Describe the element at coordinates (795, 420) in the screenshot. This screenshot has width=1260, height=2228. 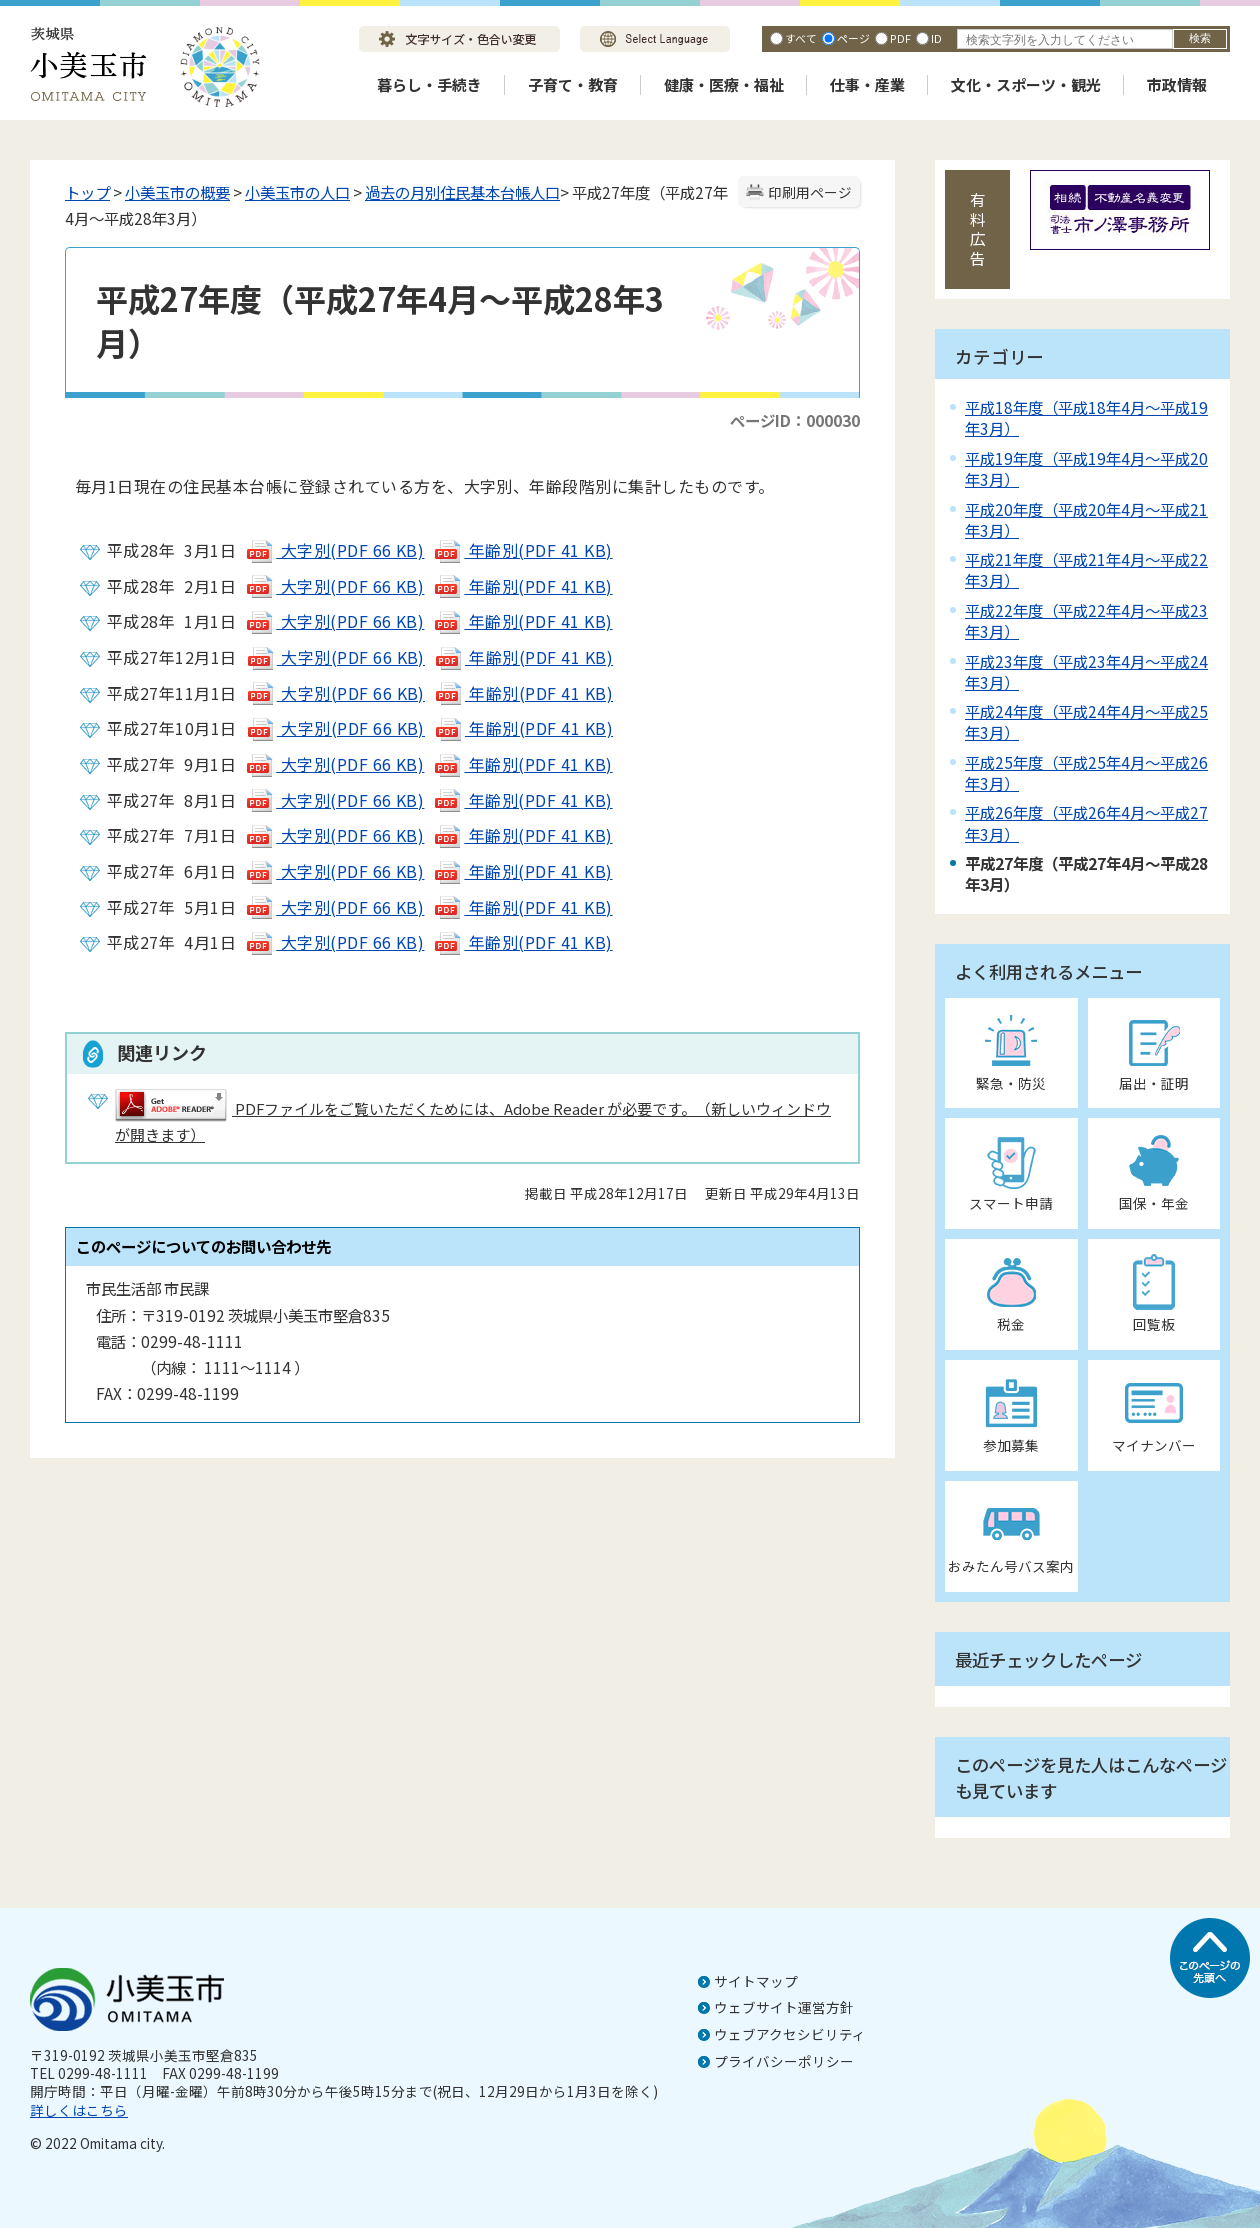
I see `ページID：000030` at that location.